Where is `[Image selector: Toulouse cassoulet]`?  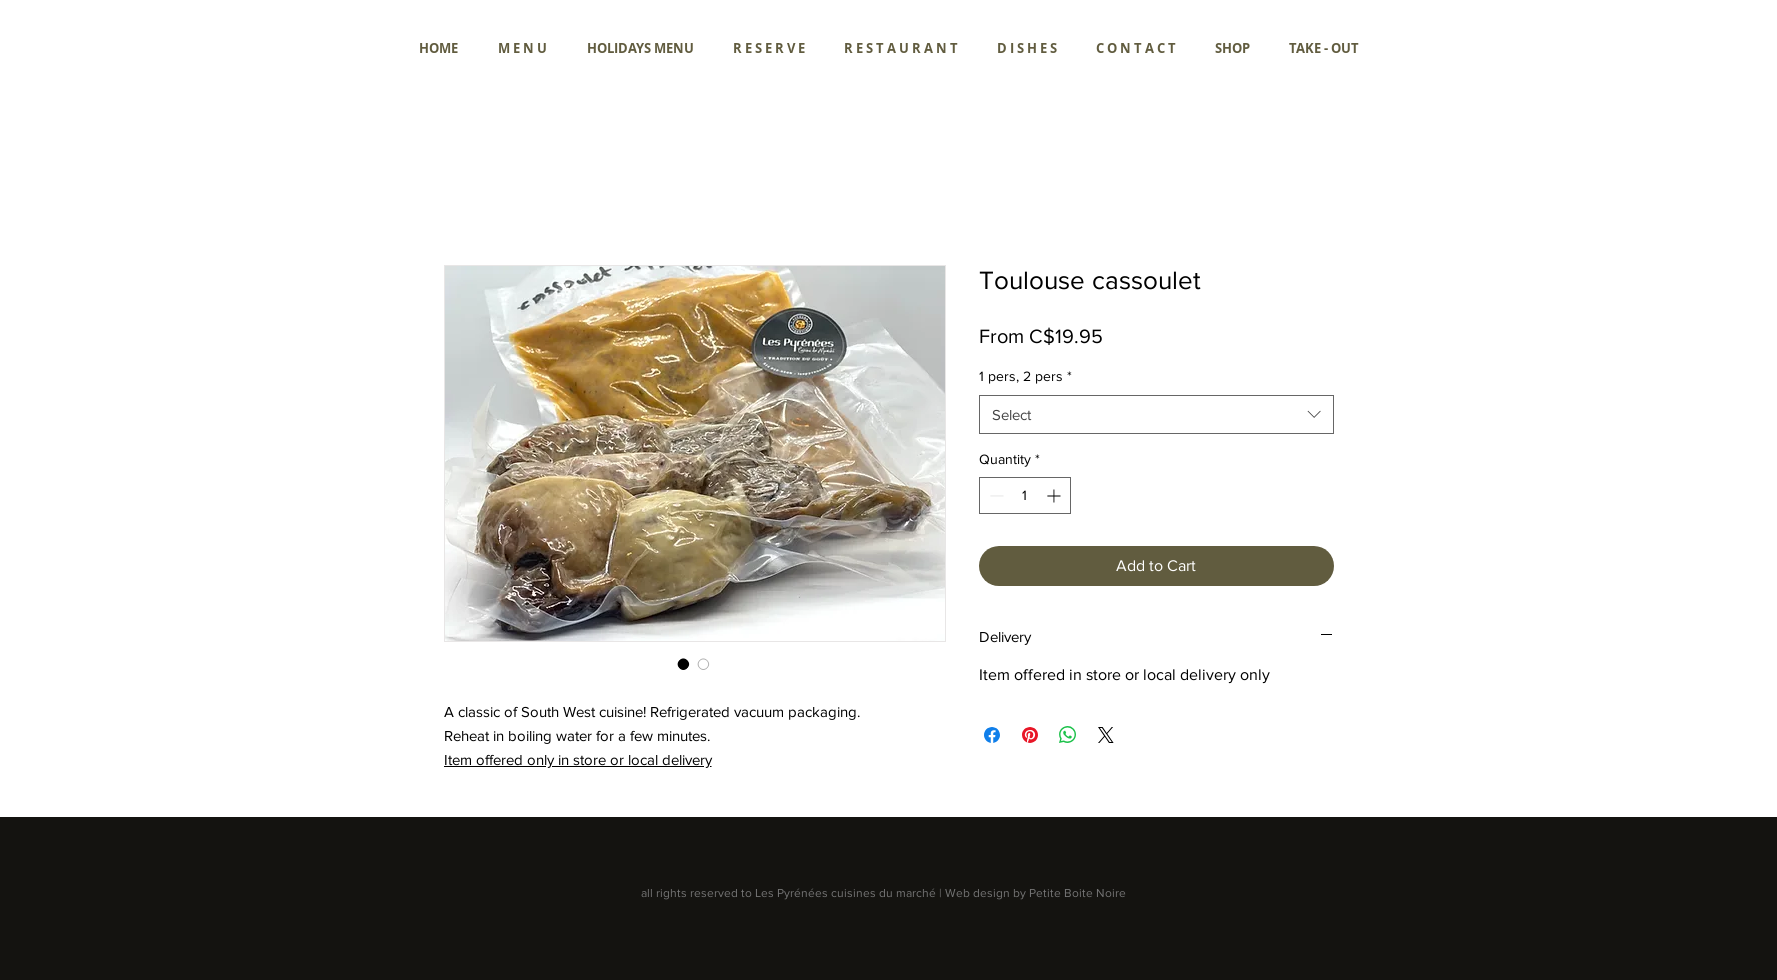 [Image selector: Toulouse cassoulet] is located at coordinates (684, 664).